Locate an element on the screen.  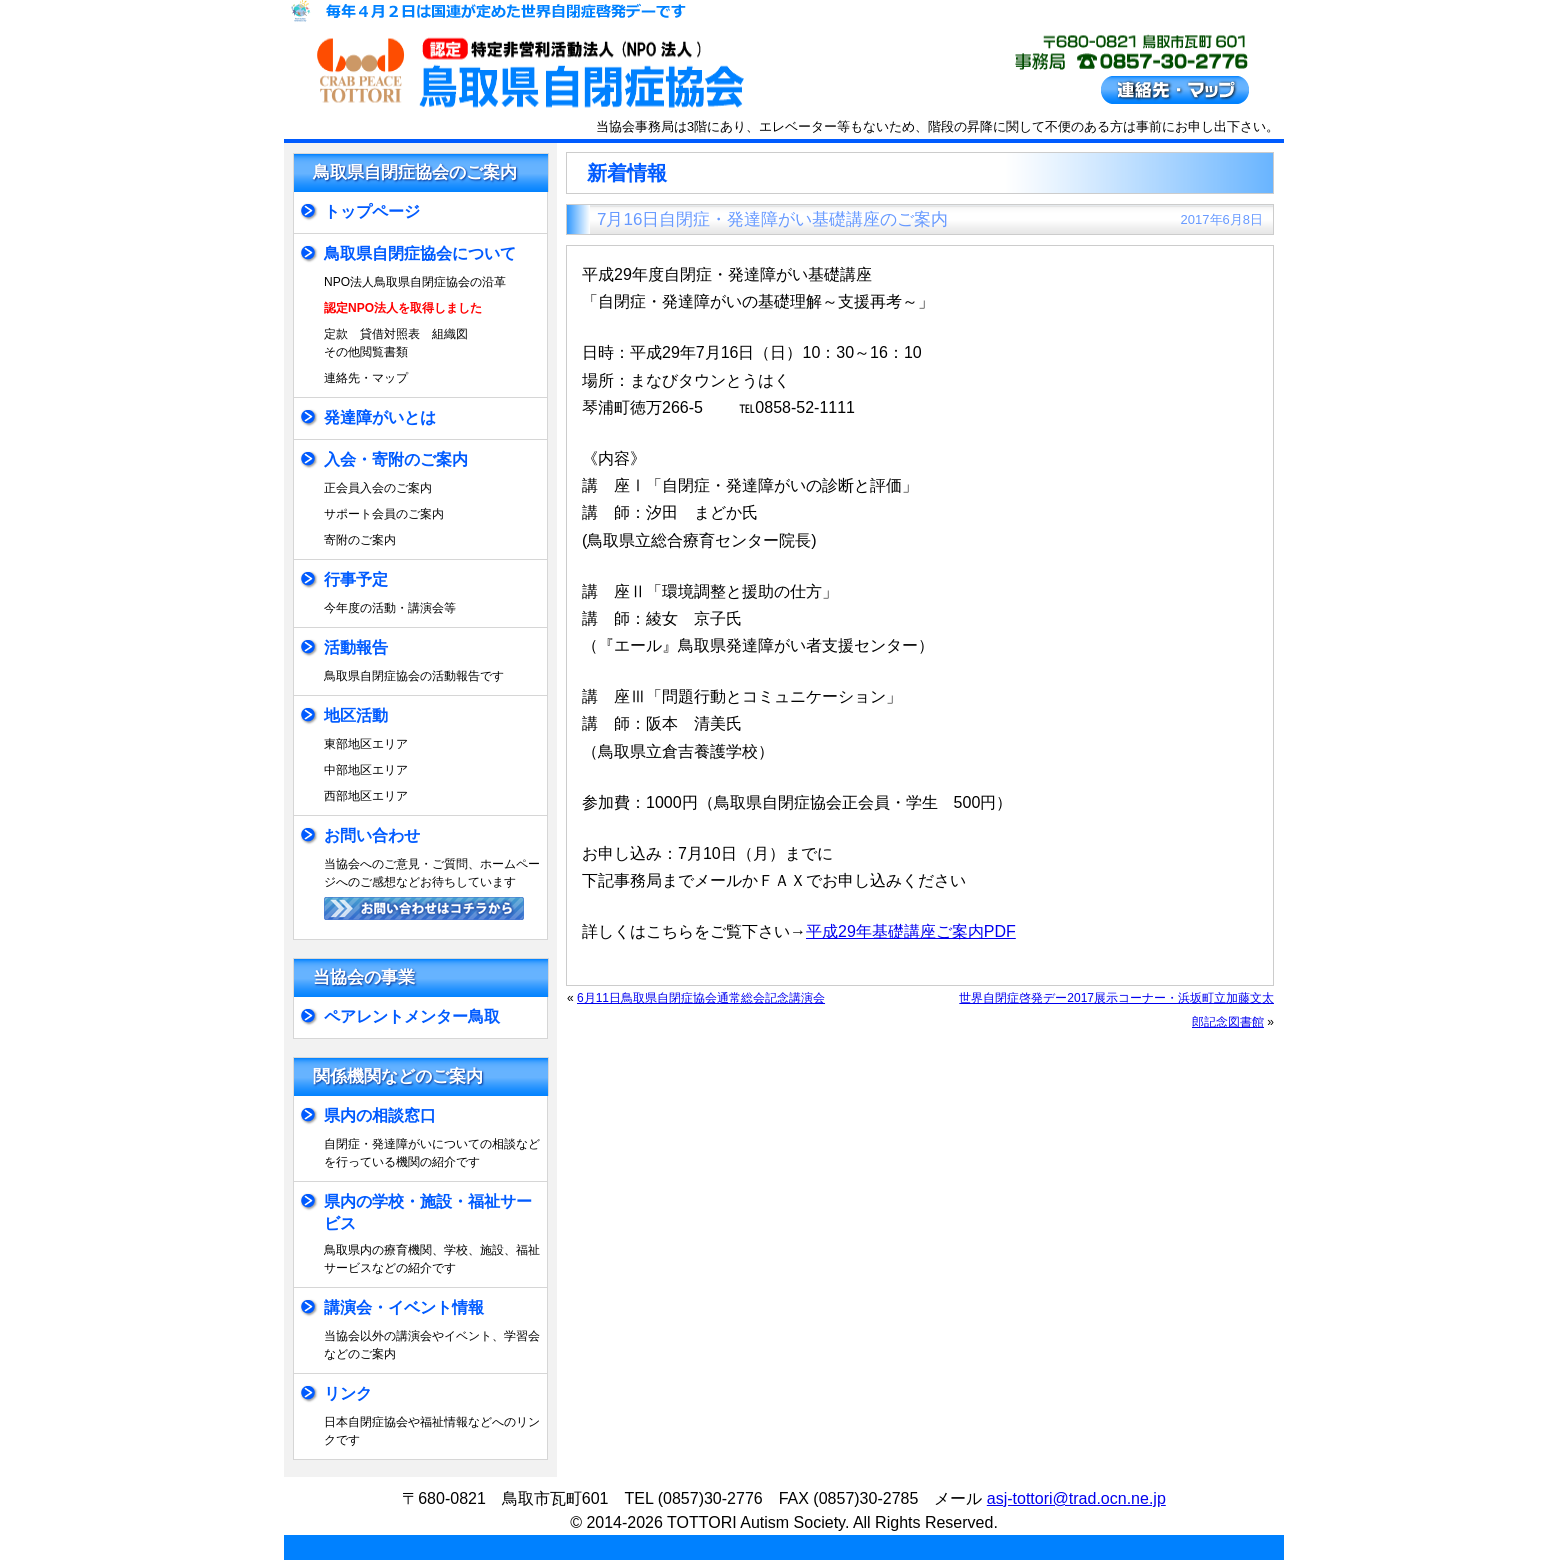
寄附のご案内 is located at coordinates (360, 540).